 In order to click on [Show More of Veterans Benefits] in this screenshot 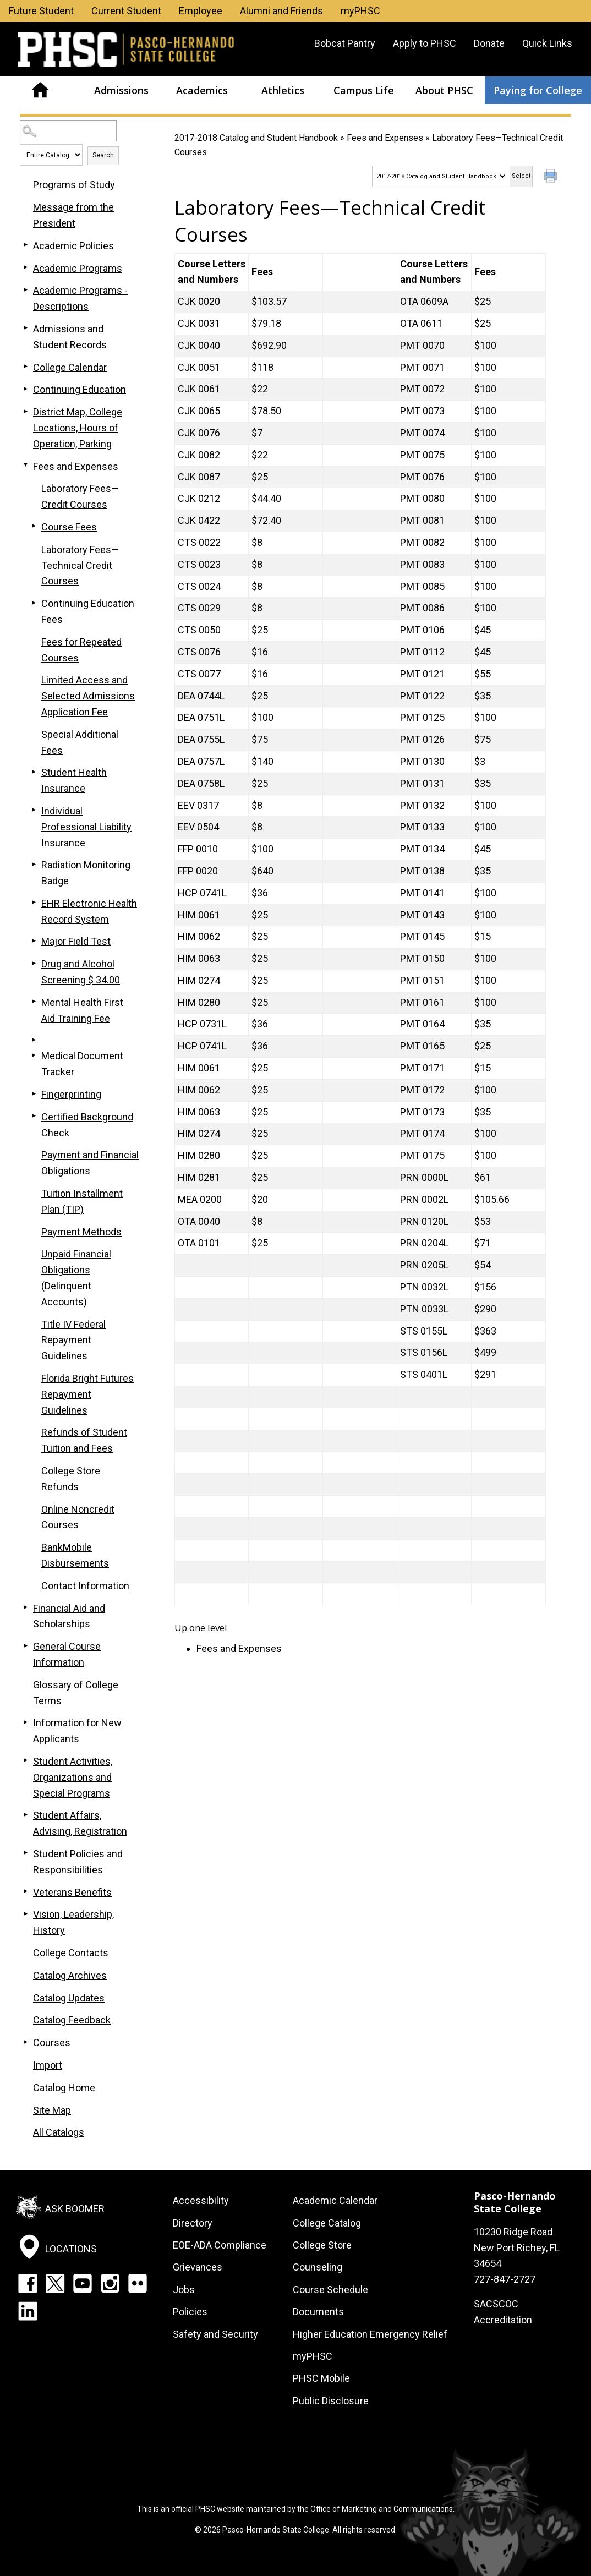, I will do `click(25, 1891)`.